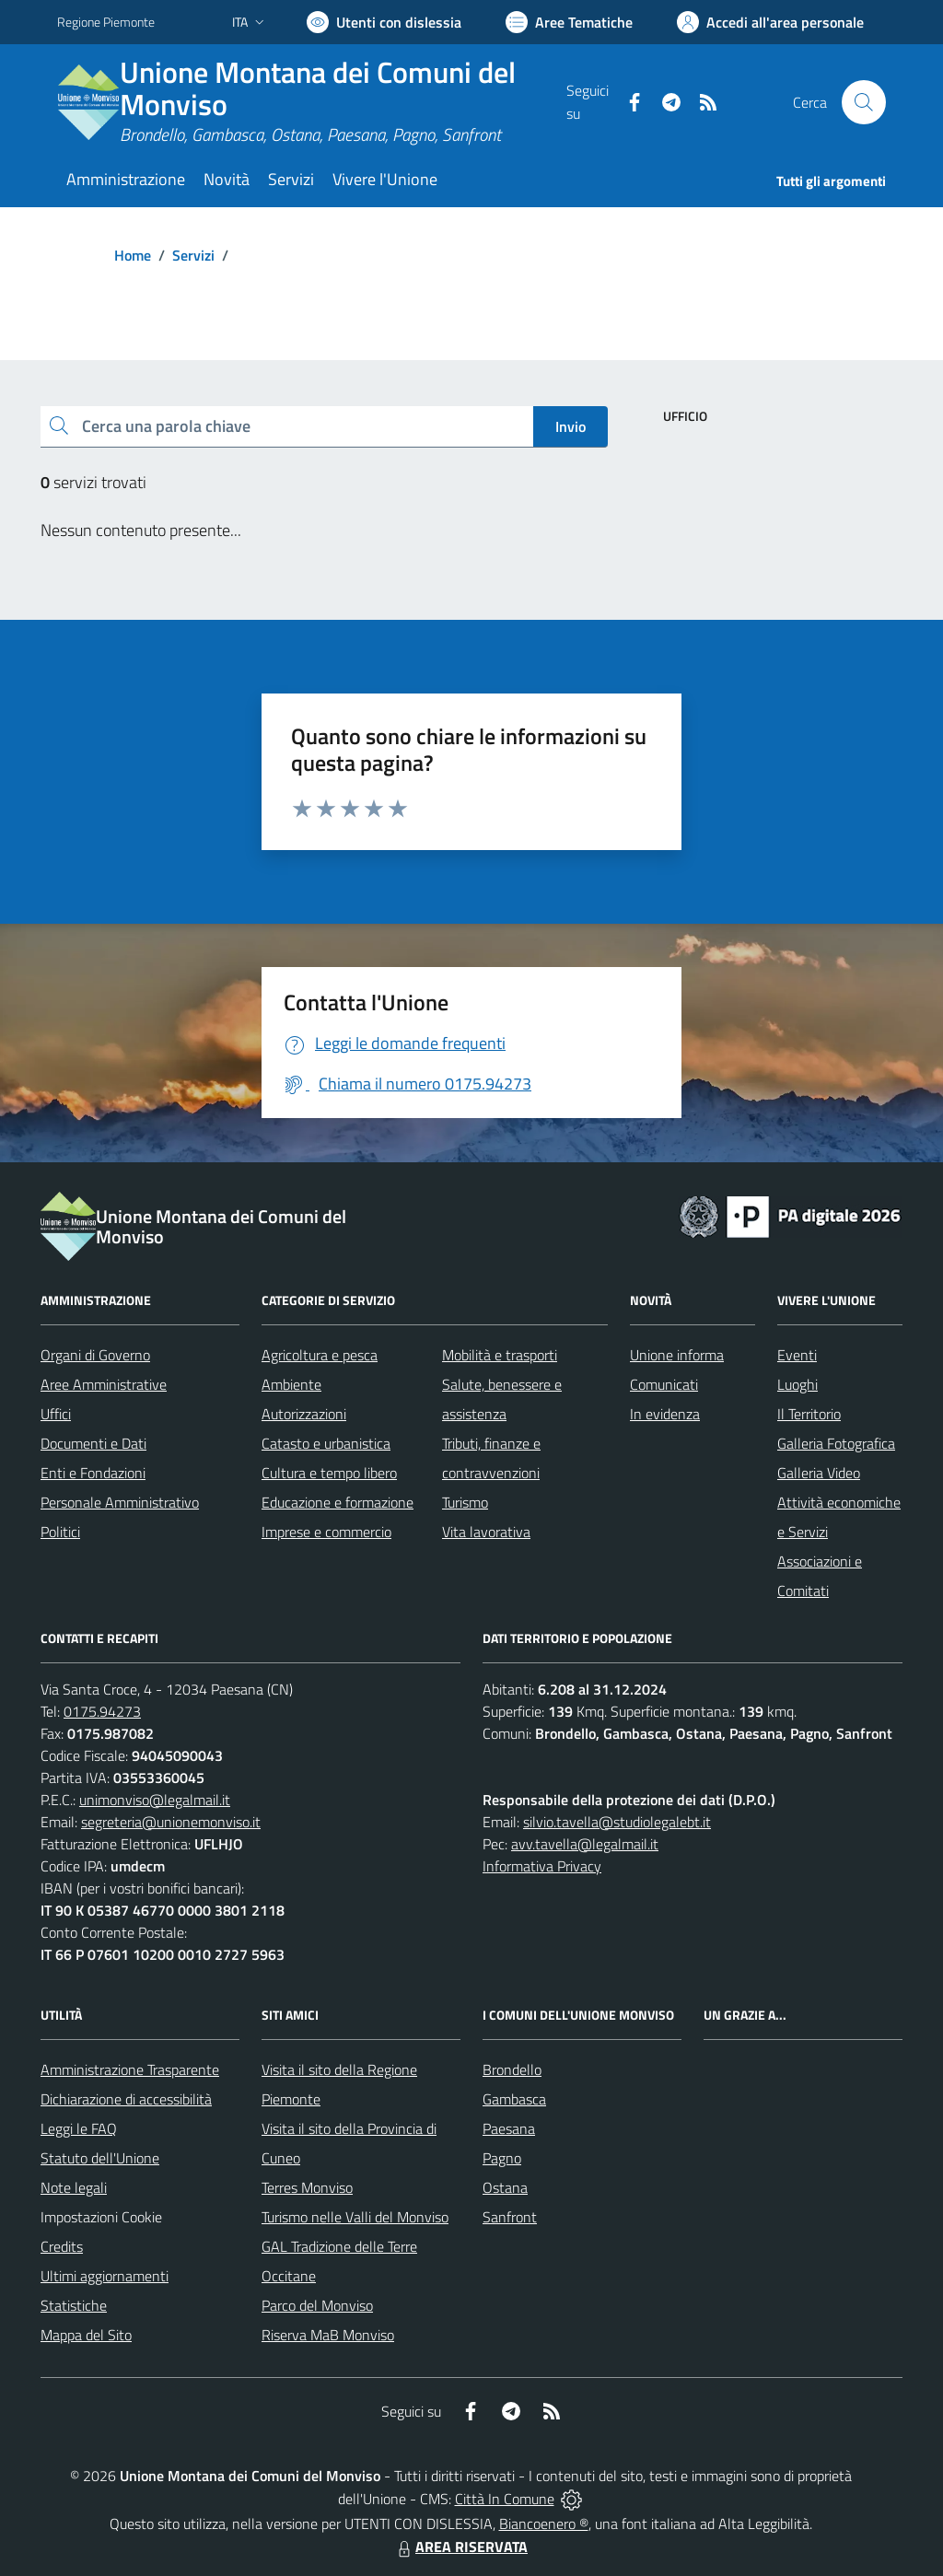 This screenshot has height=2576, width=943. What do you see at coordinates (465, 1502) in the screenshot?
I see `Turismo` at bounding box center [465, 1502].